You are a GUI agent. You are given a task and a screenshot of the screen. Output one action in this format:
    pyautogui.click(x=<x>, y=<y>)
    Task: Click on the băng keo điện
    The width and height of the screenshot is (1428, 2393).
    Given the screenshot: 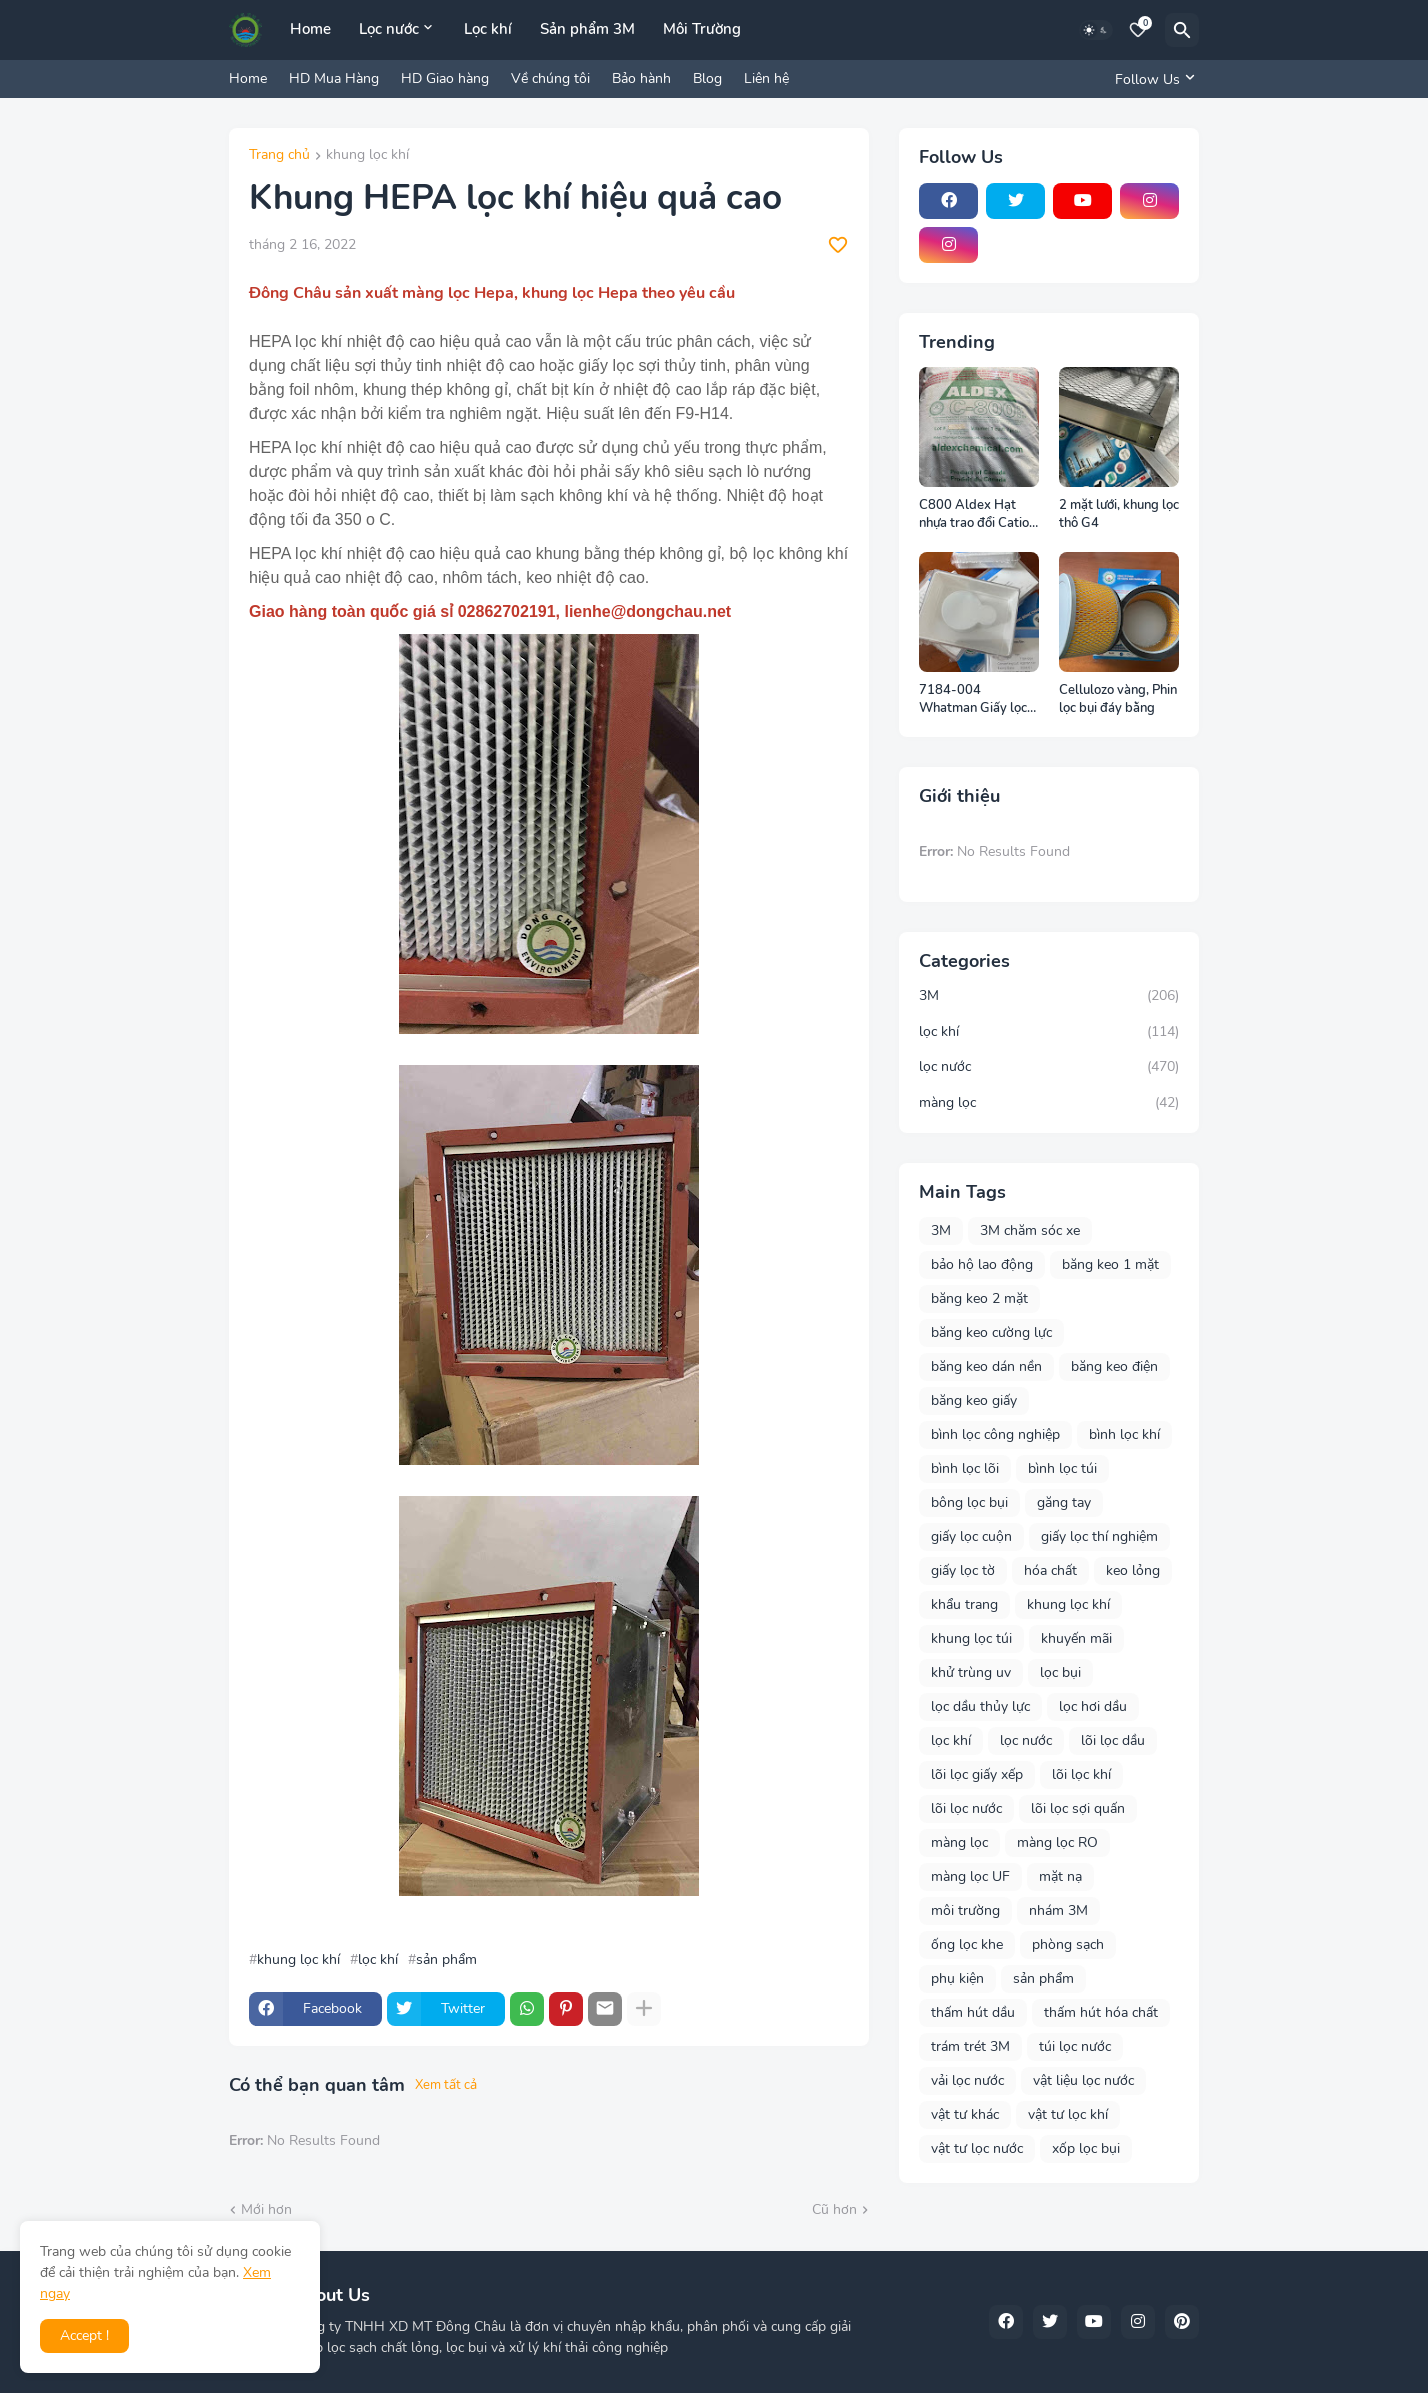 What is the action you would take?
    pyautogui.click(x=1114, y=1366)
    